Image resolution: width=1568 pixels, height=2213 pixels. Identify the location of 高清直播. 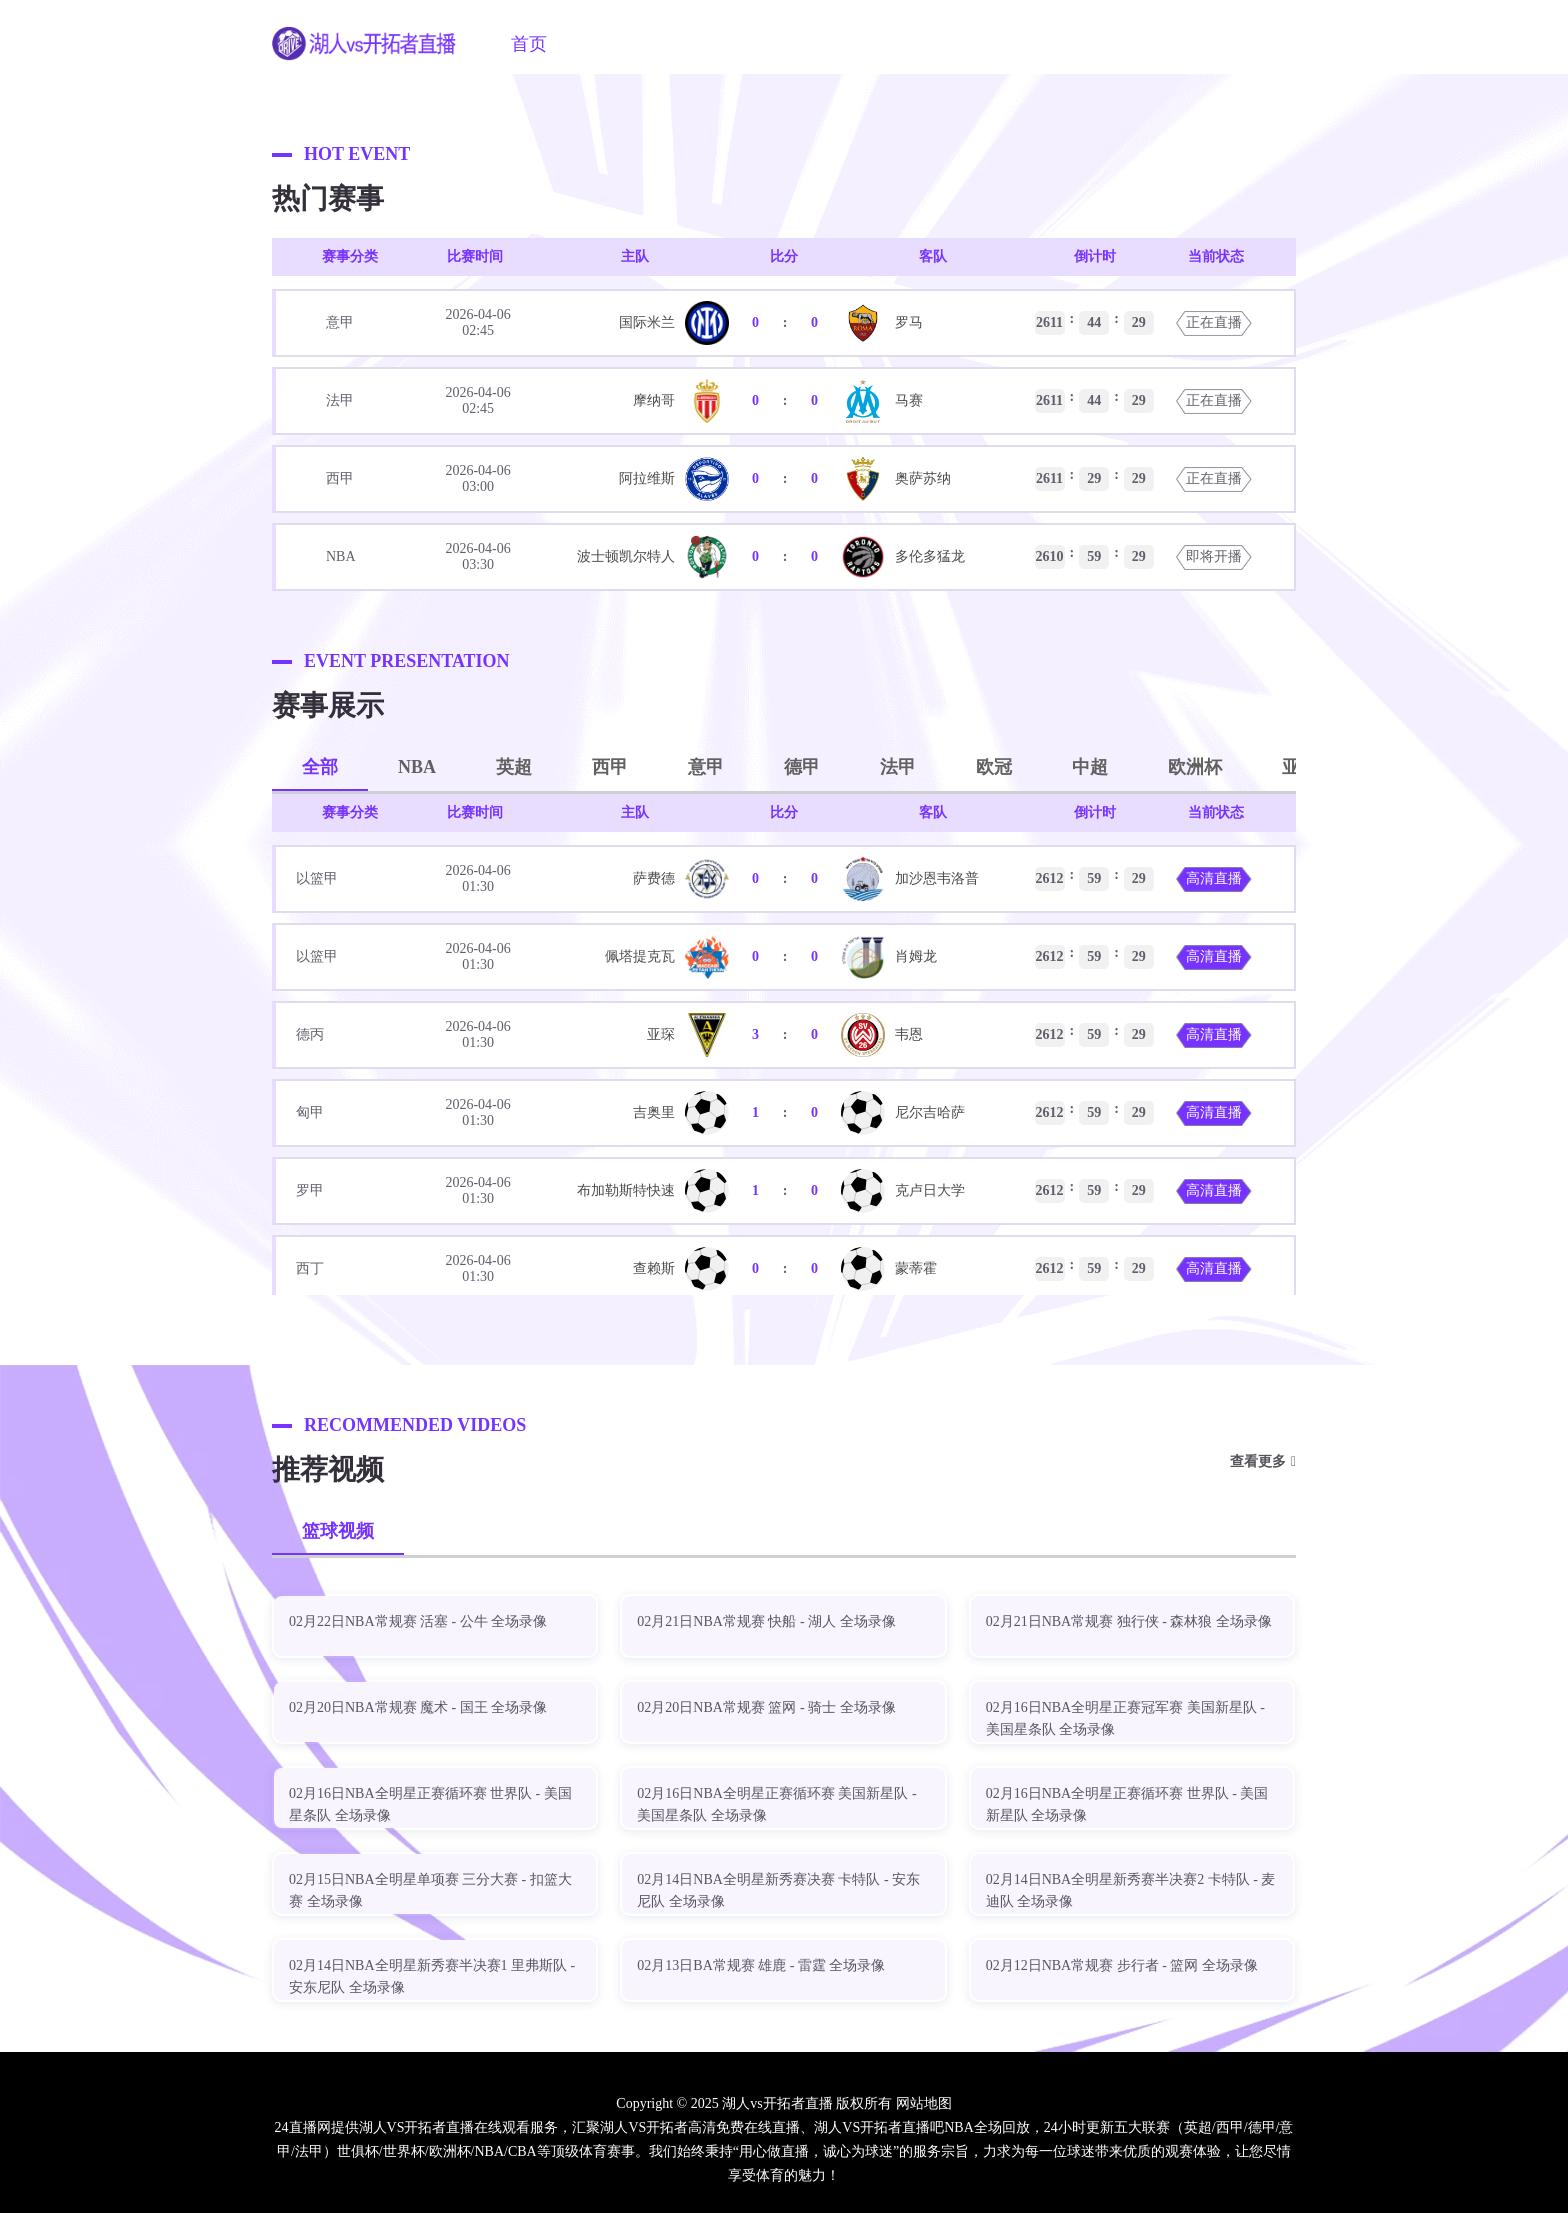
(1214, 878).